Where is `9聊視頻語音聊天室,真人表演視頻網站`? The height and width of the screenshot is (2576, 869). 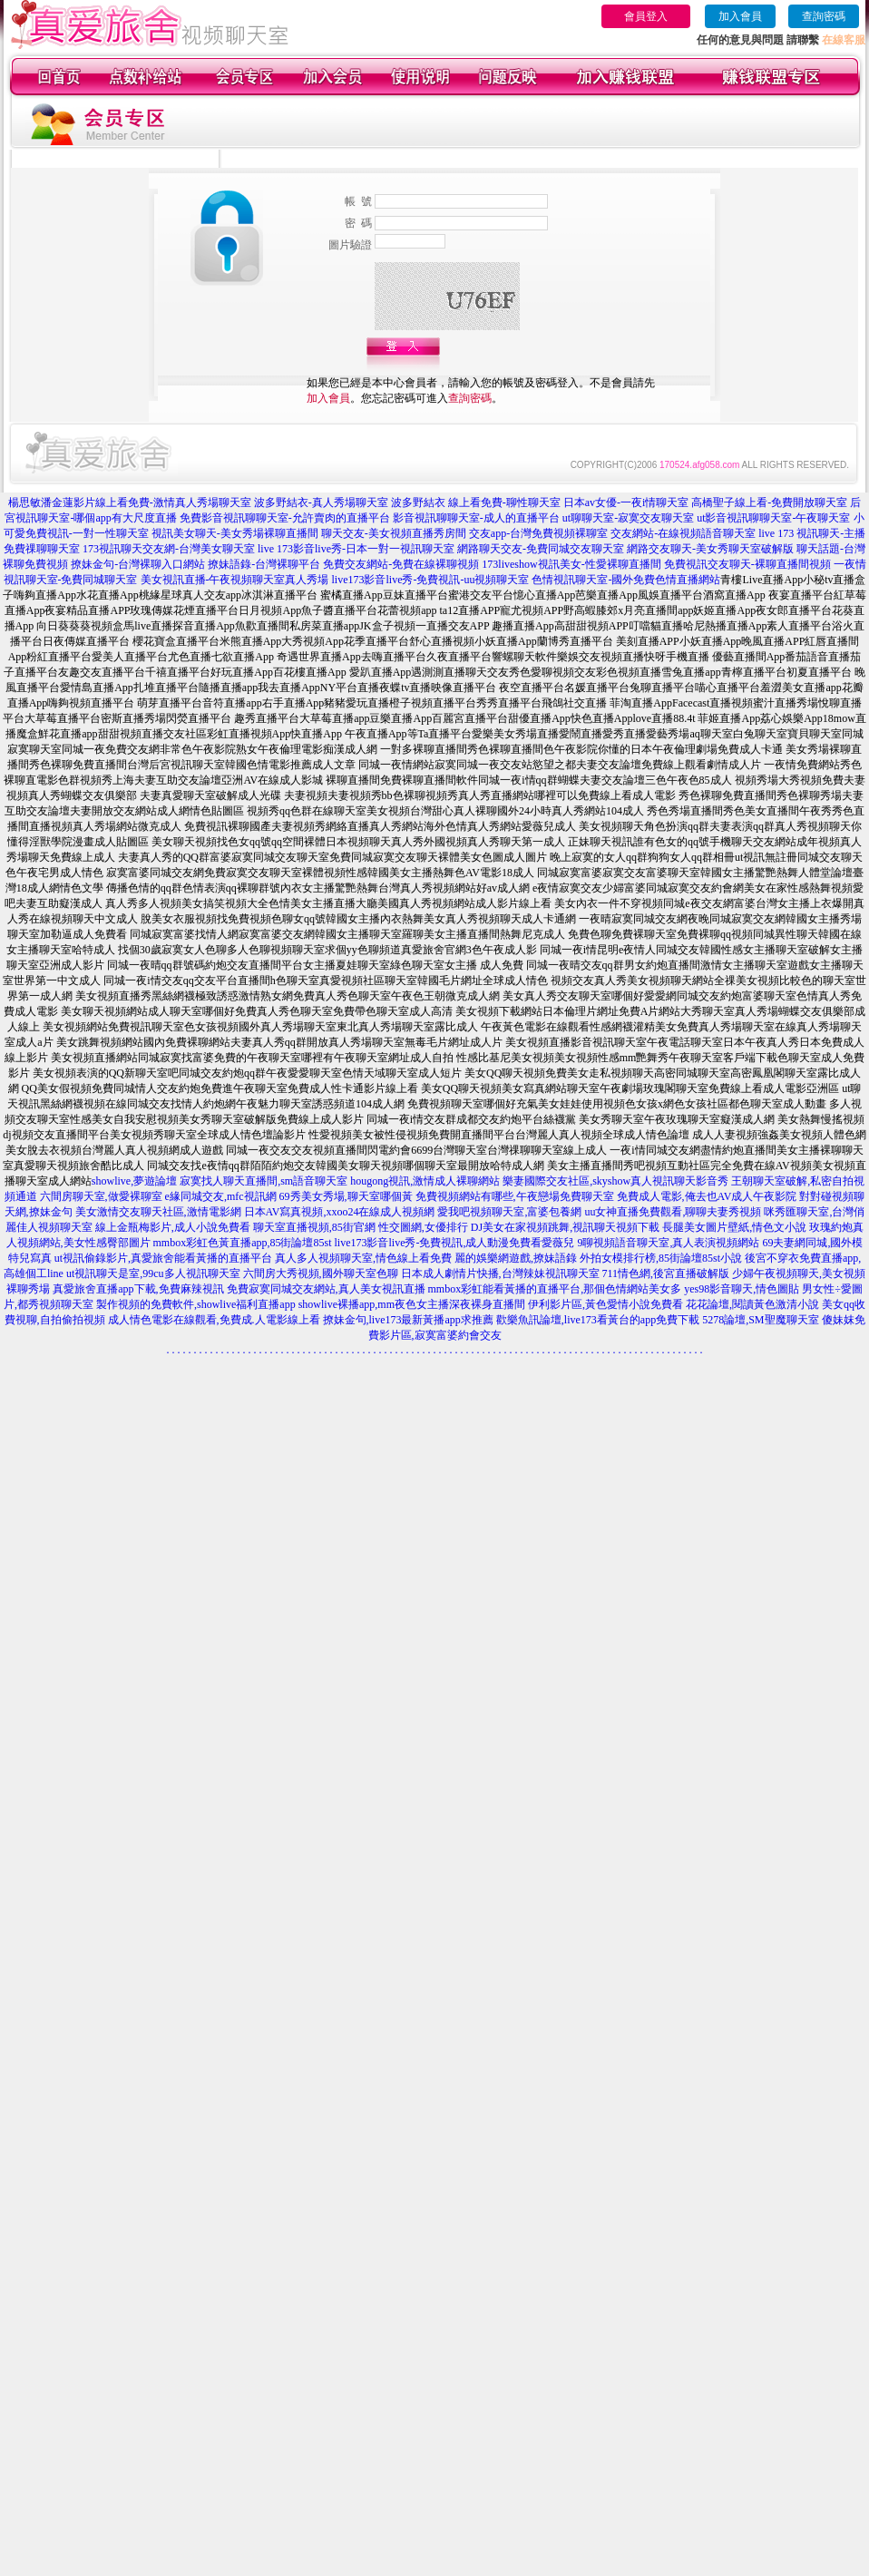
9聊視頻語音聊天室,真人表演視頻網站 is located at coordinates (668, 1242).